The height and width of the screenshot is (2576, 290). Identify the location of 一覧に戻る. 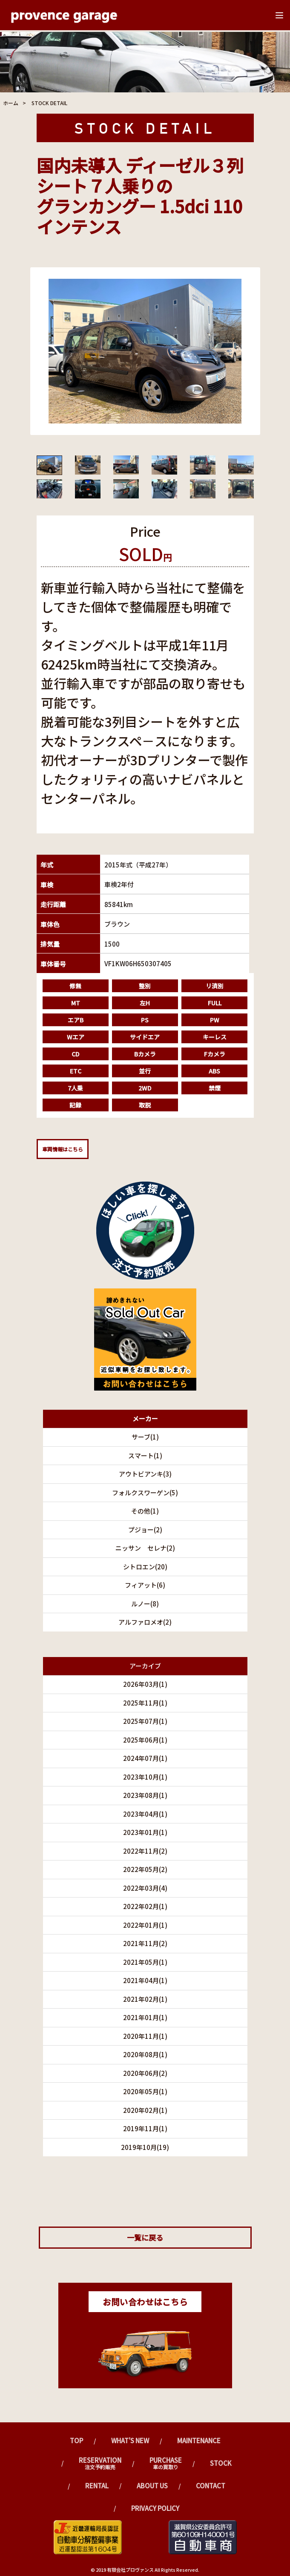
(145, 2237).